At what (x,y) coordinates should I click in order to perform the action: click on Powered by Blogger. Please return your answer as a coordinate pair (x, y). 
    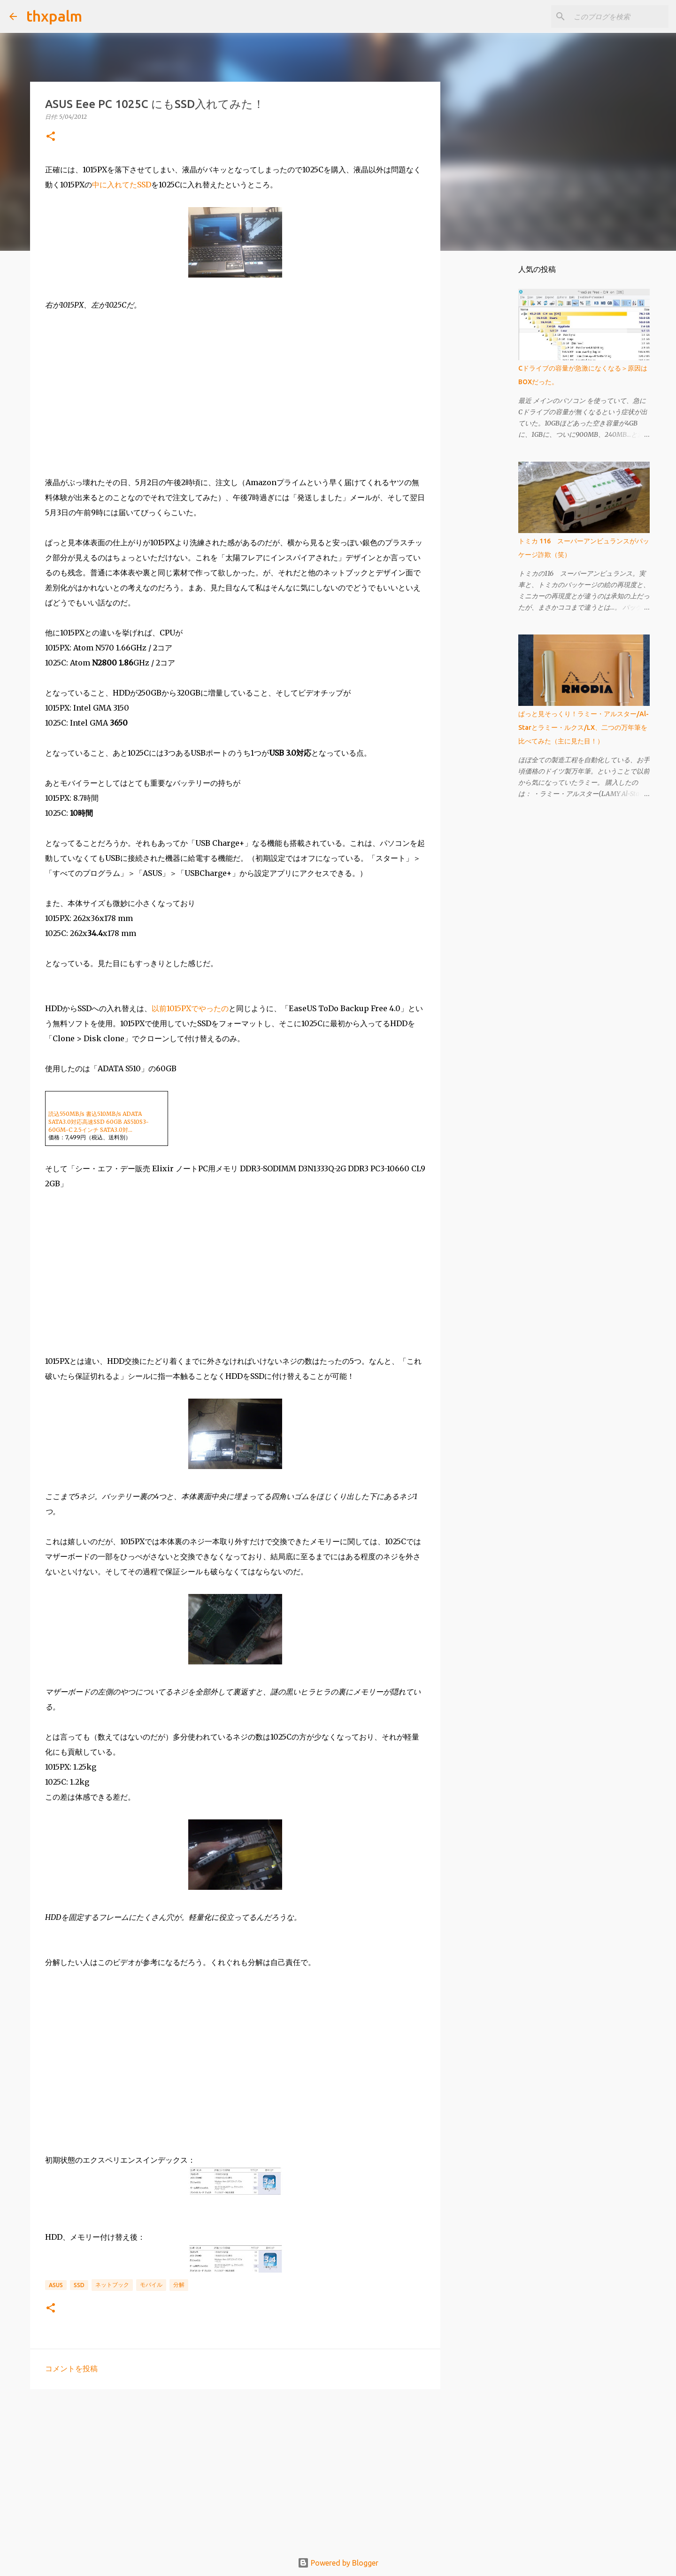
    Looking at the image, I should click on (338, 2563).